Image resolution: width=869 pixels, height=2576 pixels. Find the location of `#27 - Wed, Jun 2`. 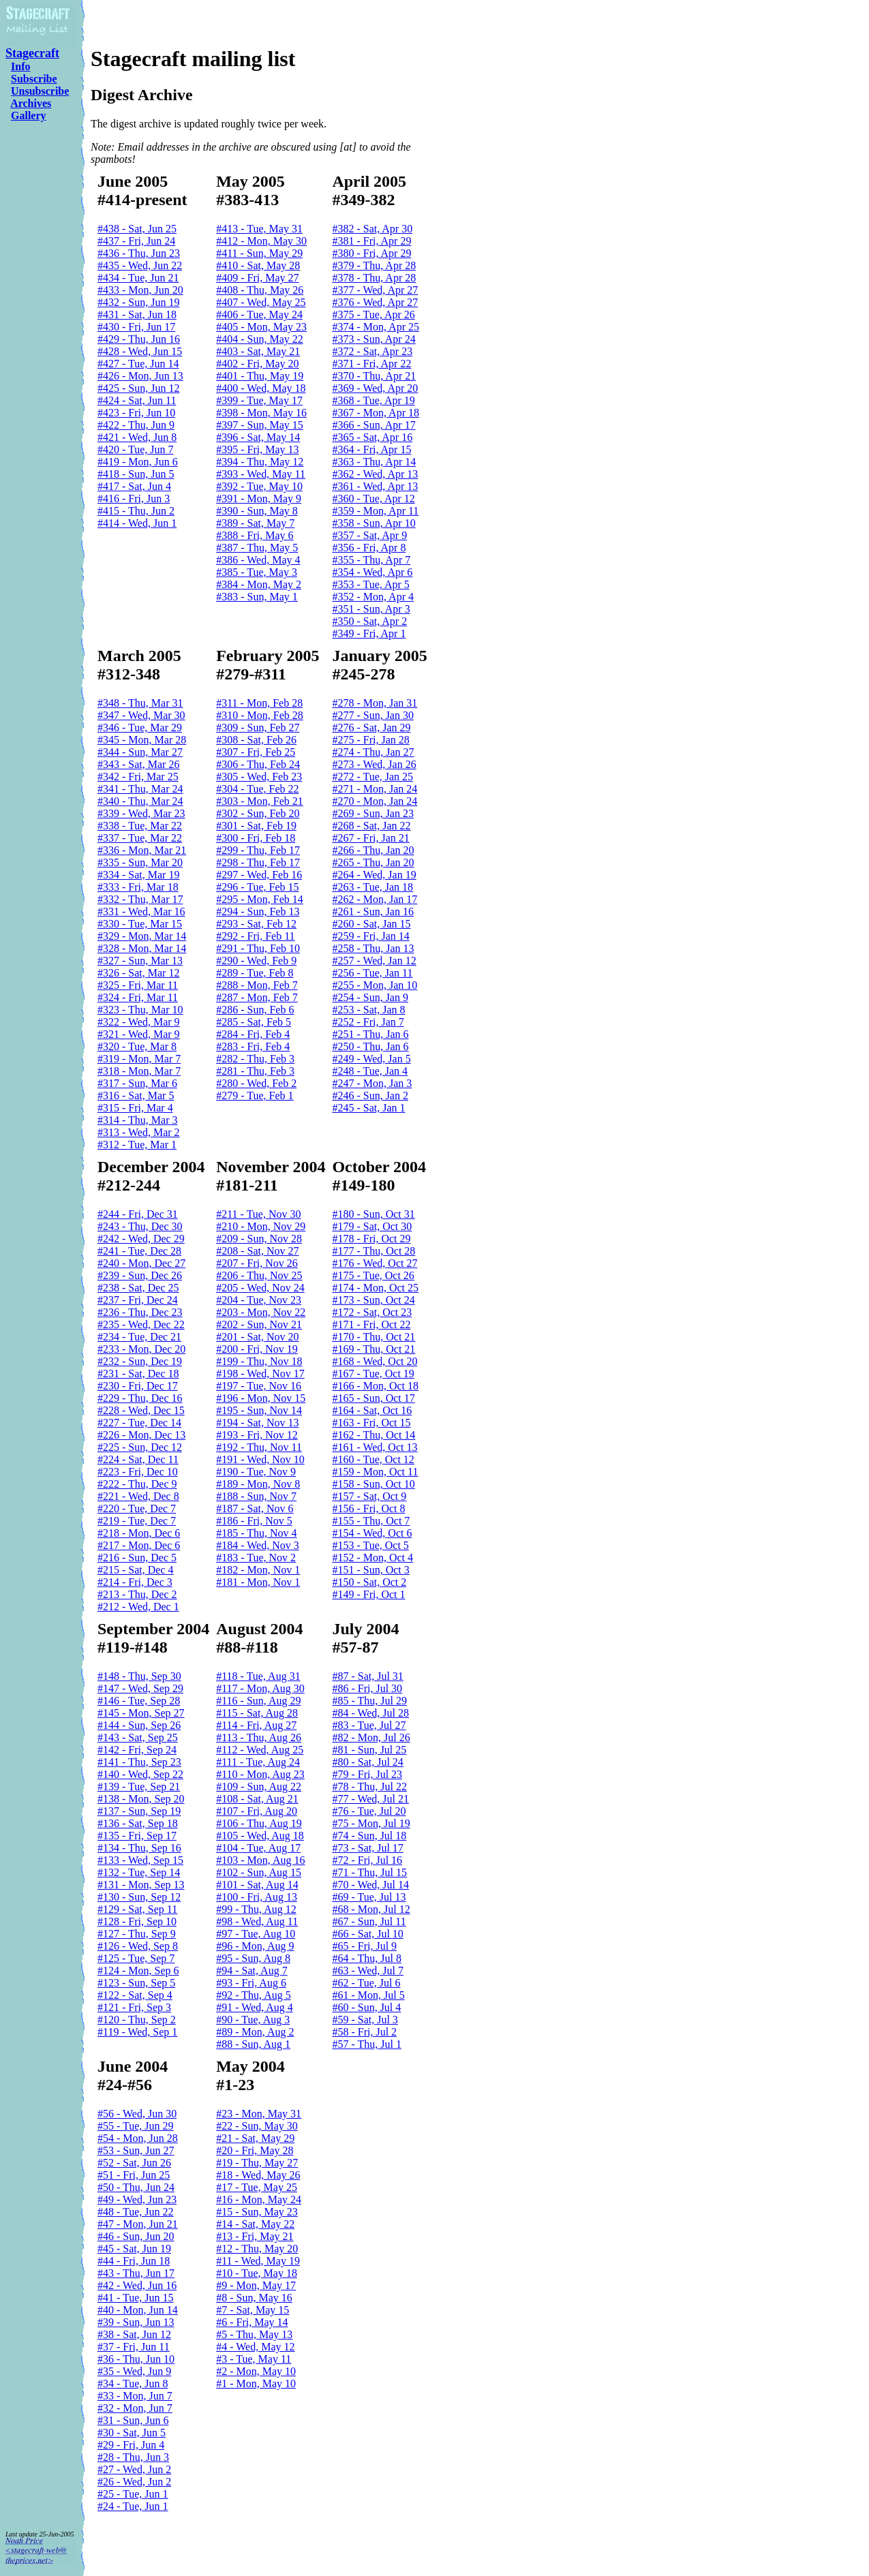

#27 - Wed, Jun 2 is located at coordinates (134, 2469).